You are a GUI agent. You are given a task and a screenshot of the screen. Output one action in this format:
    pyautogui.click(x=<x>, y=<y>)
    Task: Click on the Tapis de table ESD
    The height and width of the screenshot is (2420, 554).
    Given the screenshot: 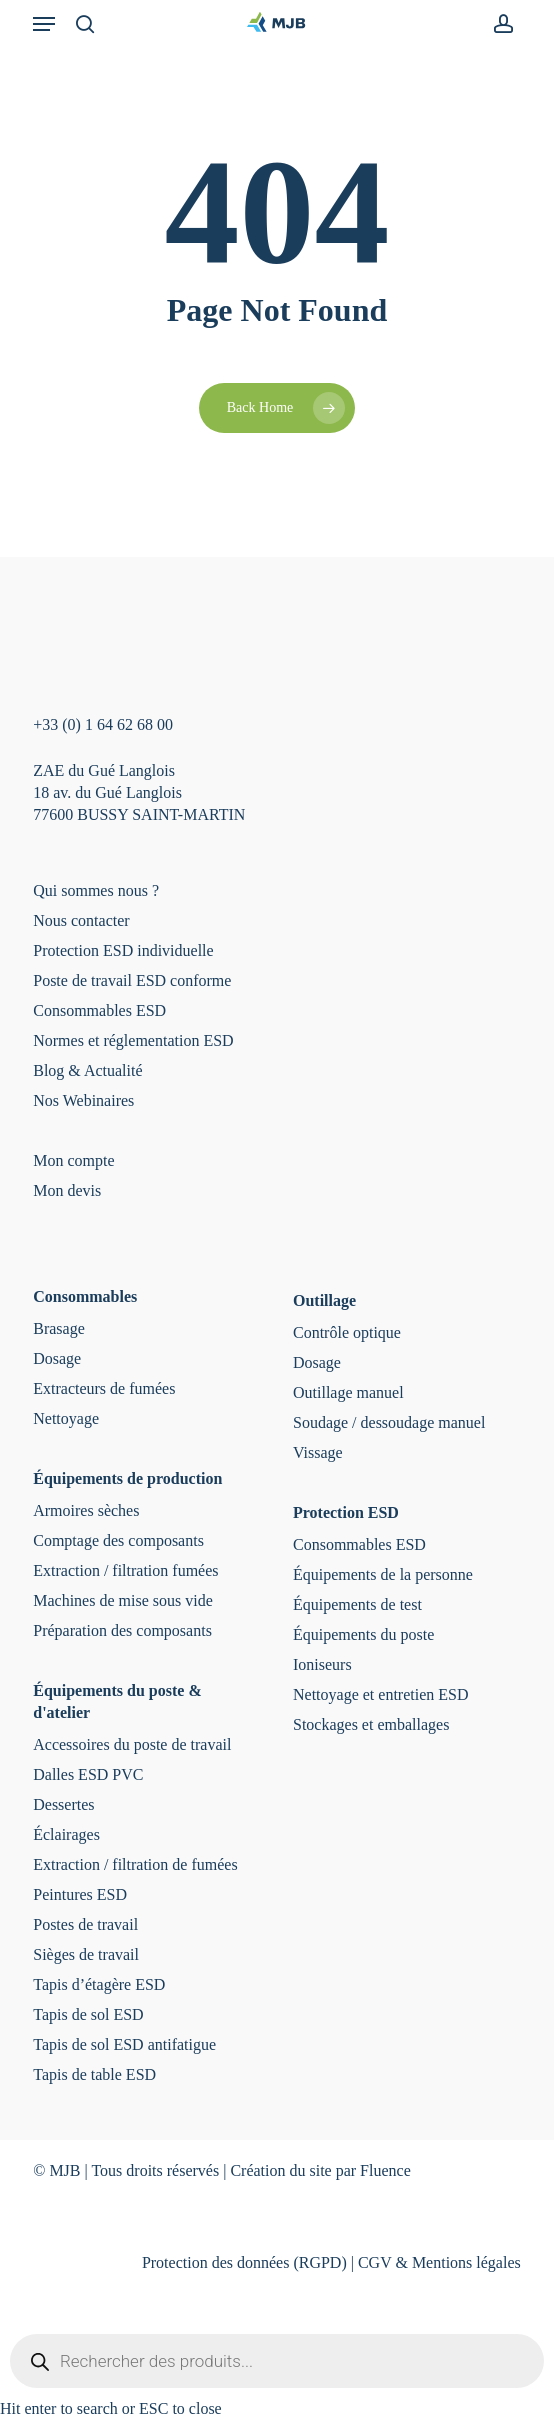 What is the action you would take?
    pyautogui.click(x=94, y=2074)
    